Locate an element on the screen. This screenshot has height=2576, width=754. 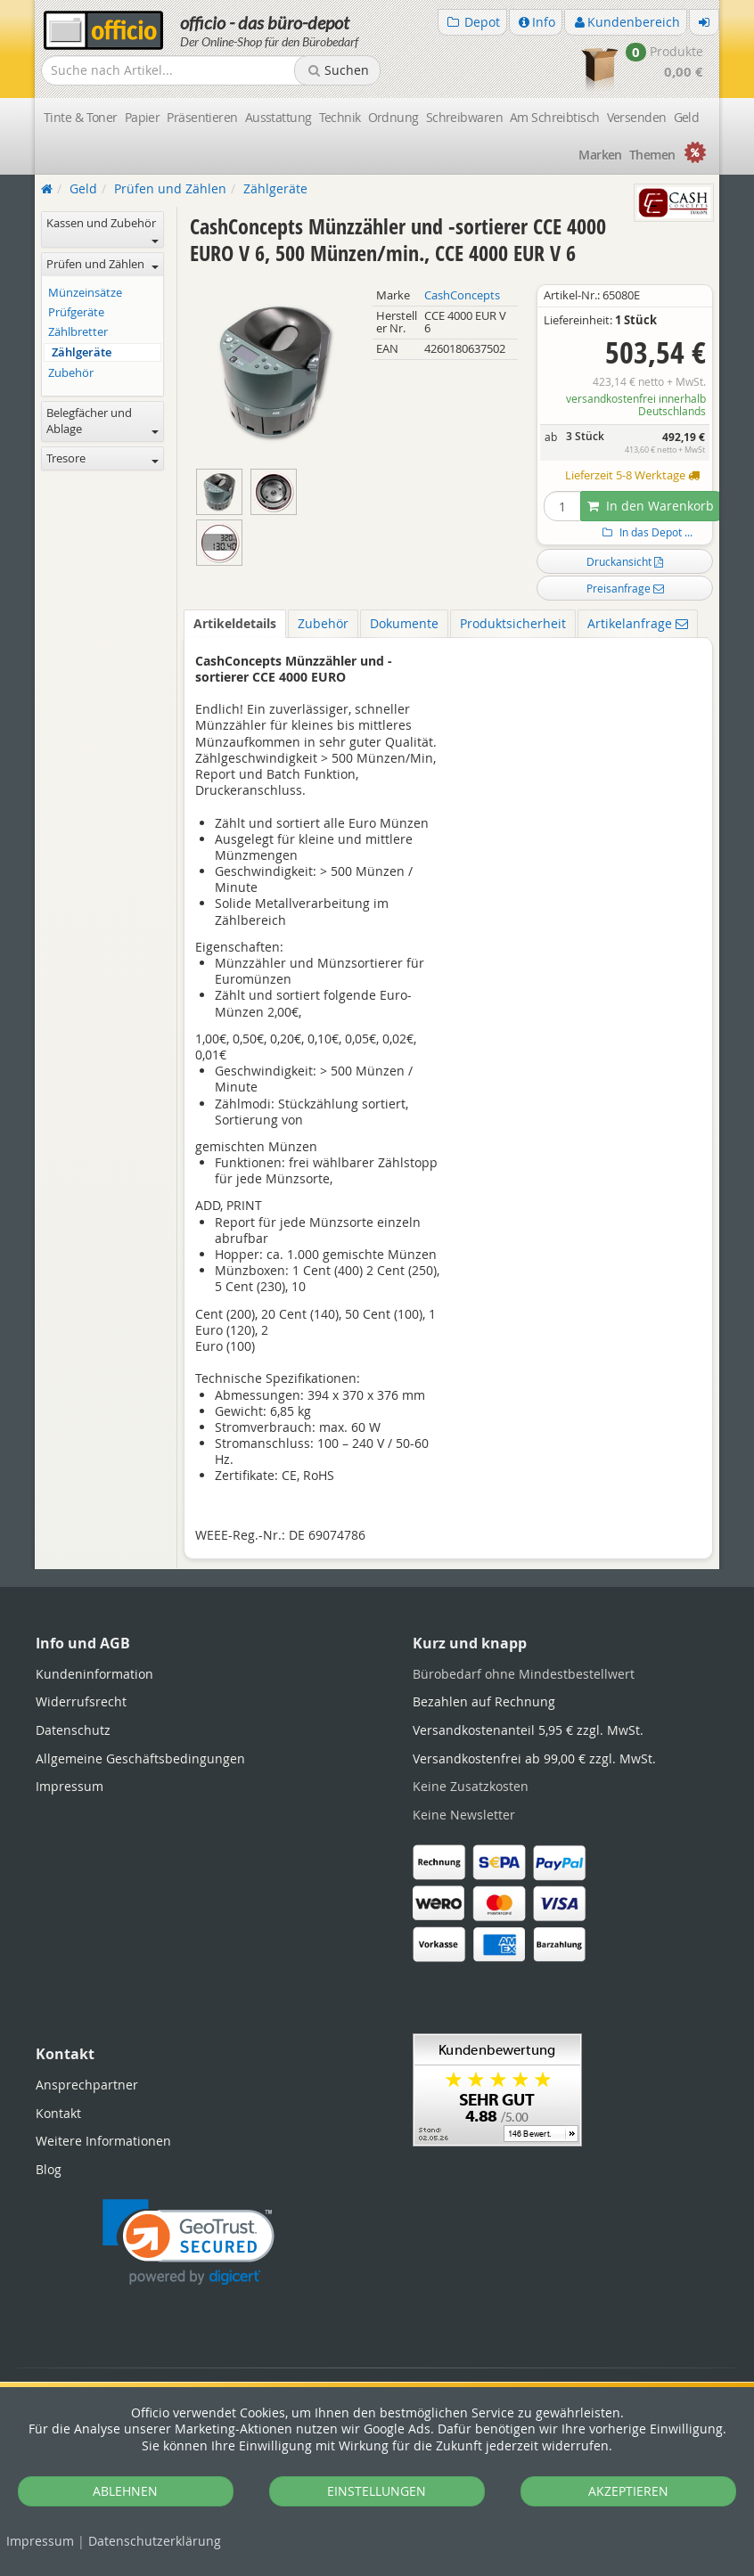
ABLEHNEN is located at coordinates (125, 2490).